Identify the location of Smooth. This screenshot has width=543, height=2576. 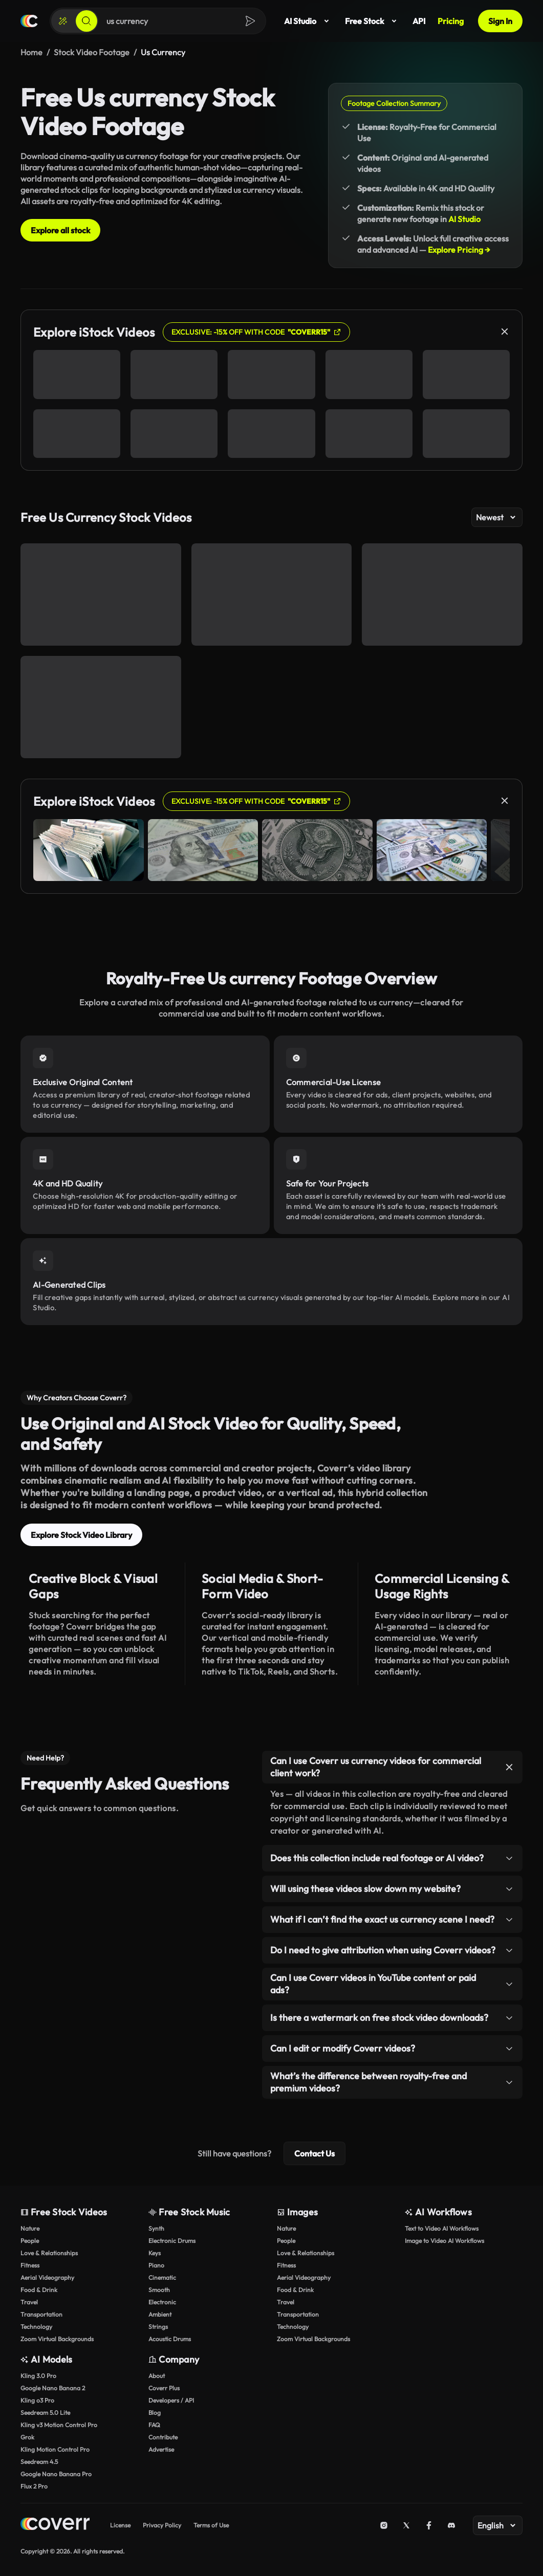
(159, 2290).